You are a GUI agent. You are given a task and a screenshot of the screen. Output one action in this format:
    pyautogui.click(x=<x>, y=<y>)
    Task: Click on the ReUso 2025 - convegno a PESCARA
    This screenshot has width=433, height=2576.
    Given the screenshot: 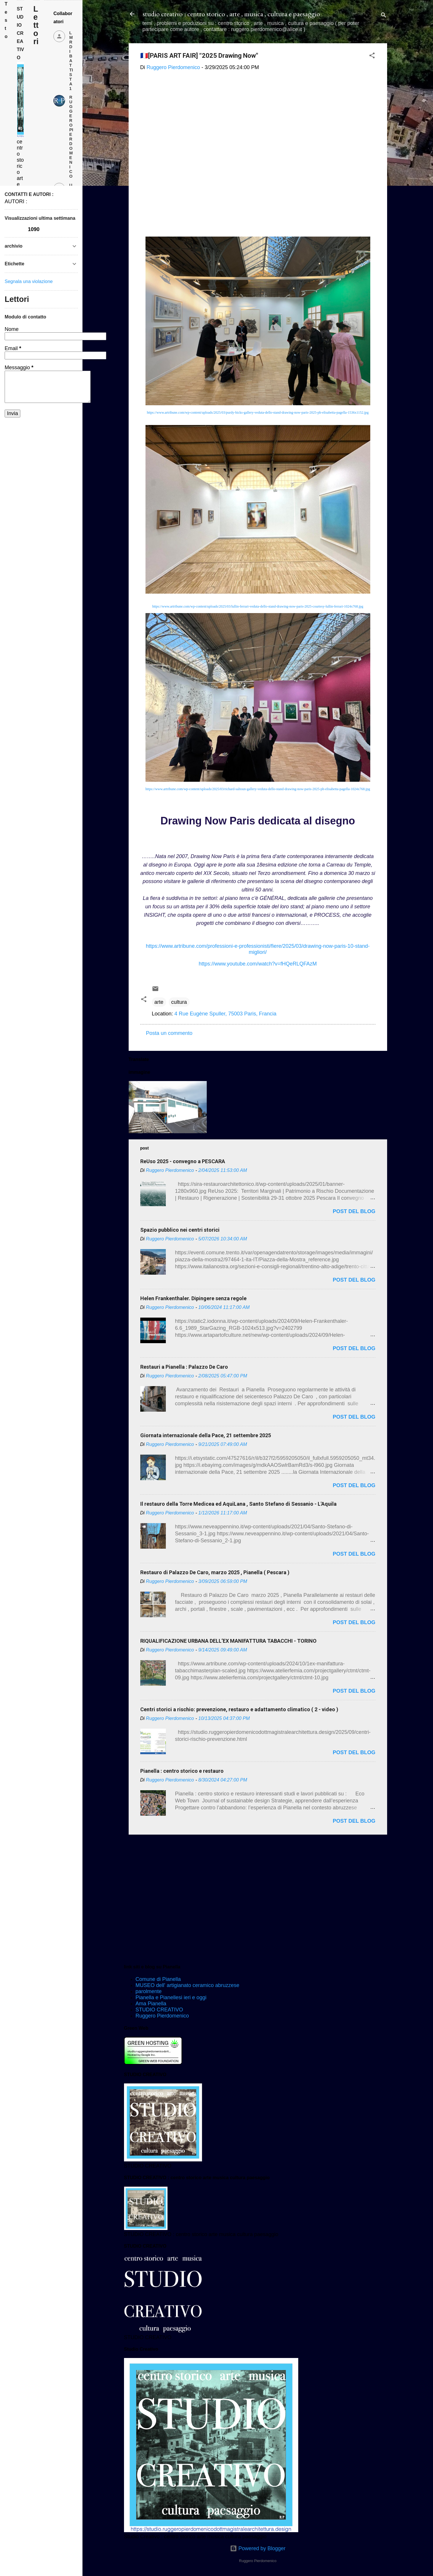 What is the action you would take?
    pyautogui.click(x=182, y=1161)
    